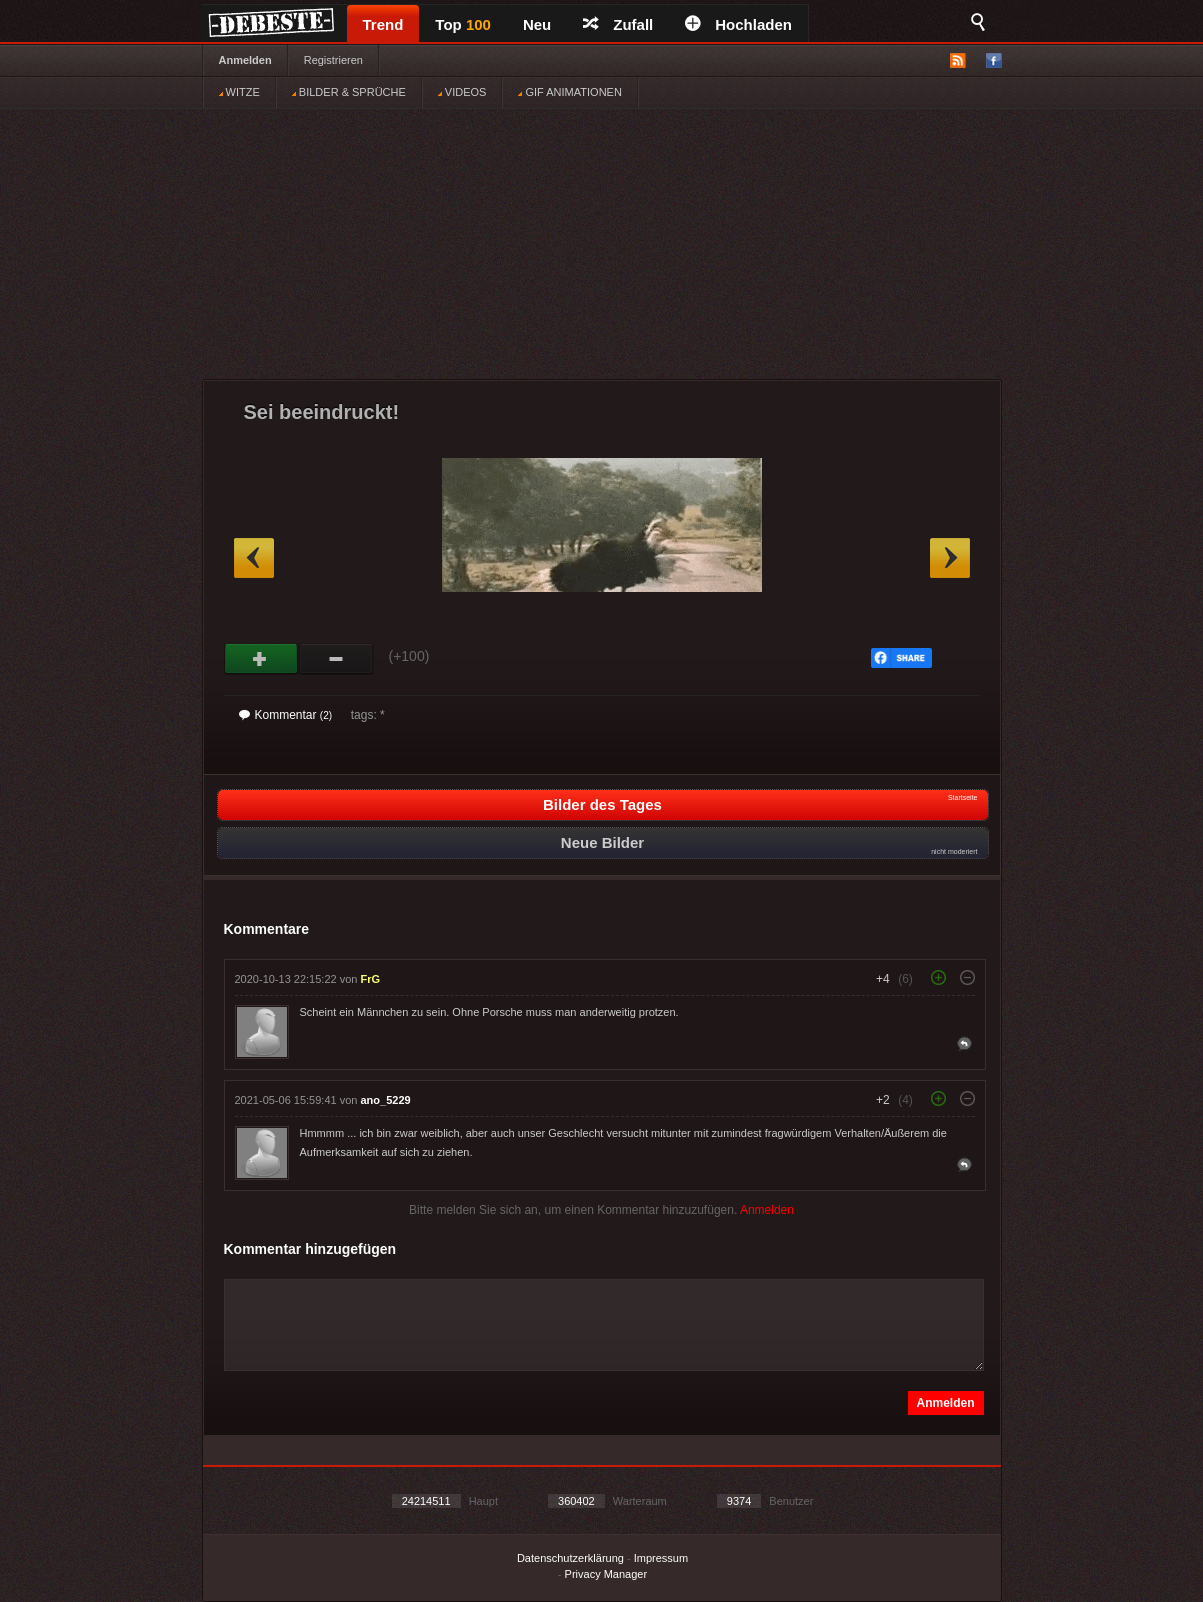  Describe the element at coordinates (606, 1574) in the screenshot. I see `Privacy Manager` at that location.